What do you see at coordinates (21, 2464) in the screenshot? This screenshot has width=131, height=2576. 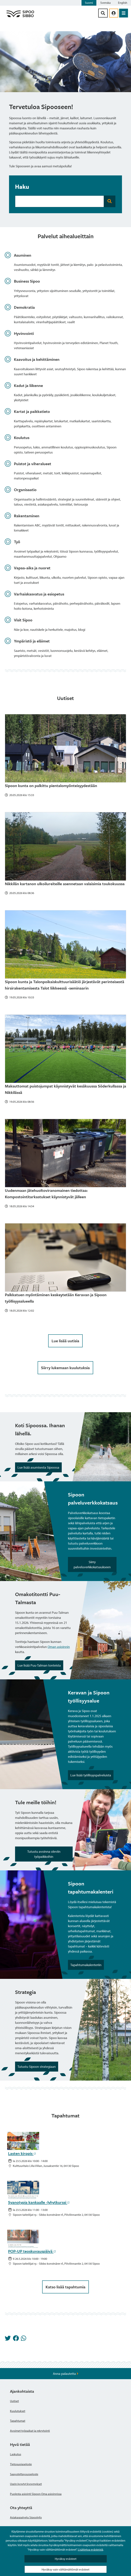 I see `Tietosuojaseloste` at bounding box center [21, 2464].